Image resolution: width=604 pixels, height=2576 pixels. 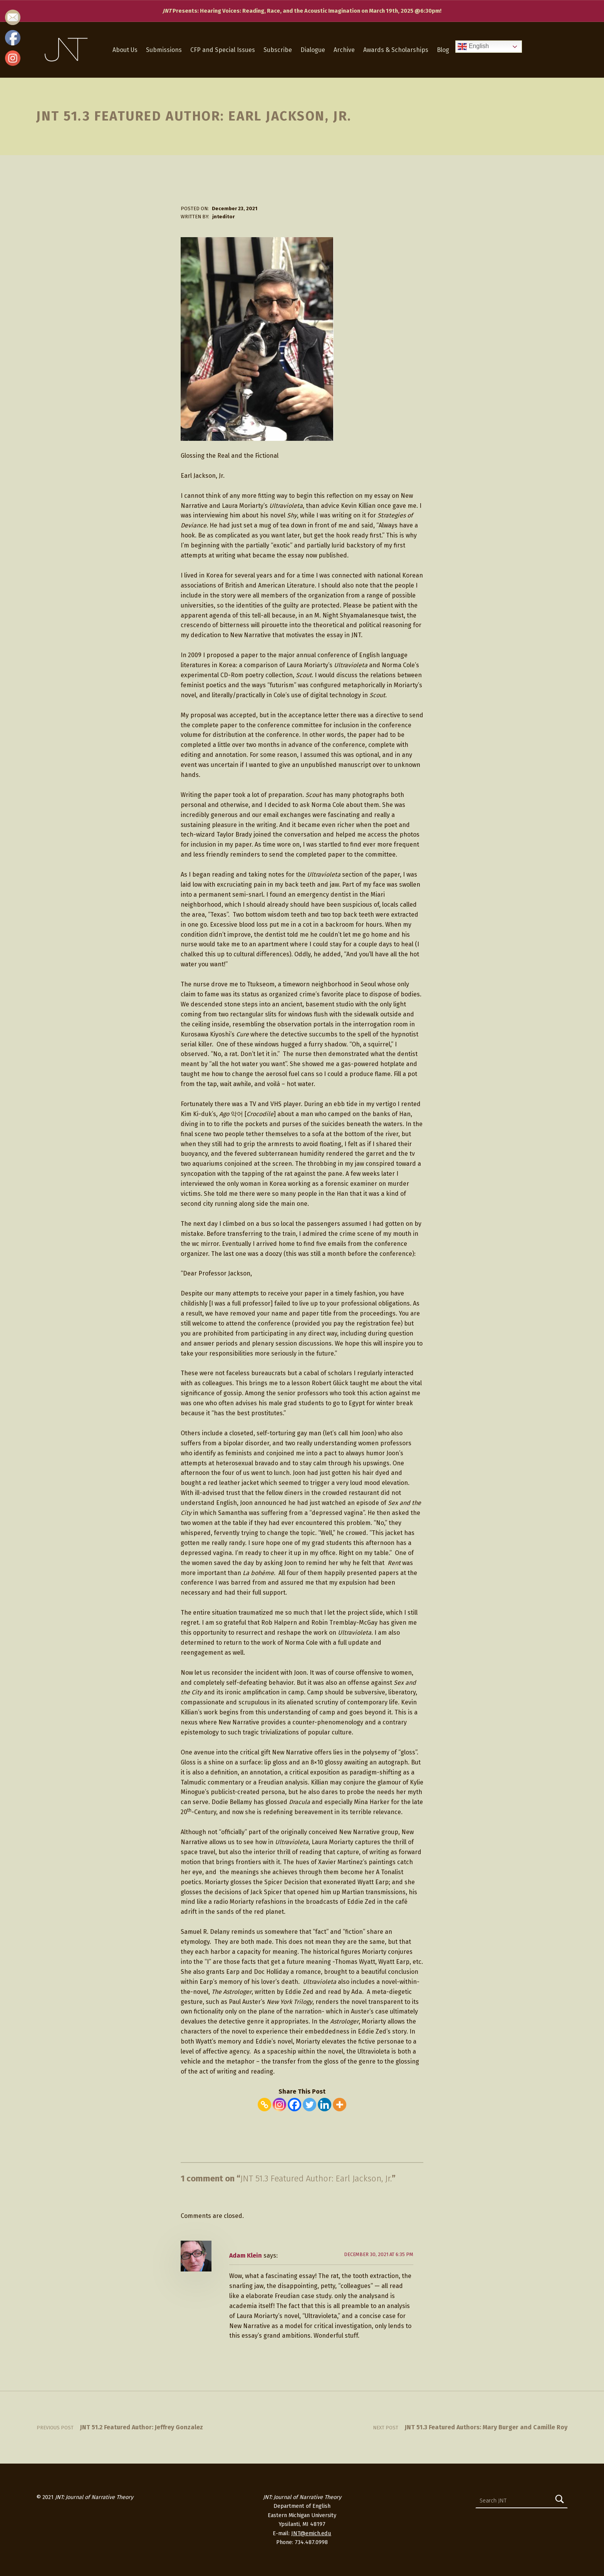 What do you see at coordinates (125, 50) in the screenshot?
I see `About Us` at bounding box center [125, 50].